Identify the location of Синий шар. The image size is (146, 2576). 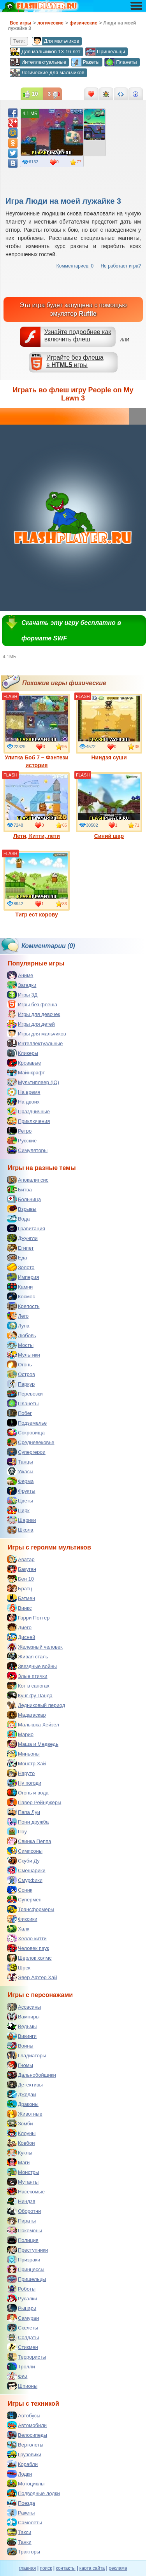
(109, 805).